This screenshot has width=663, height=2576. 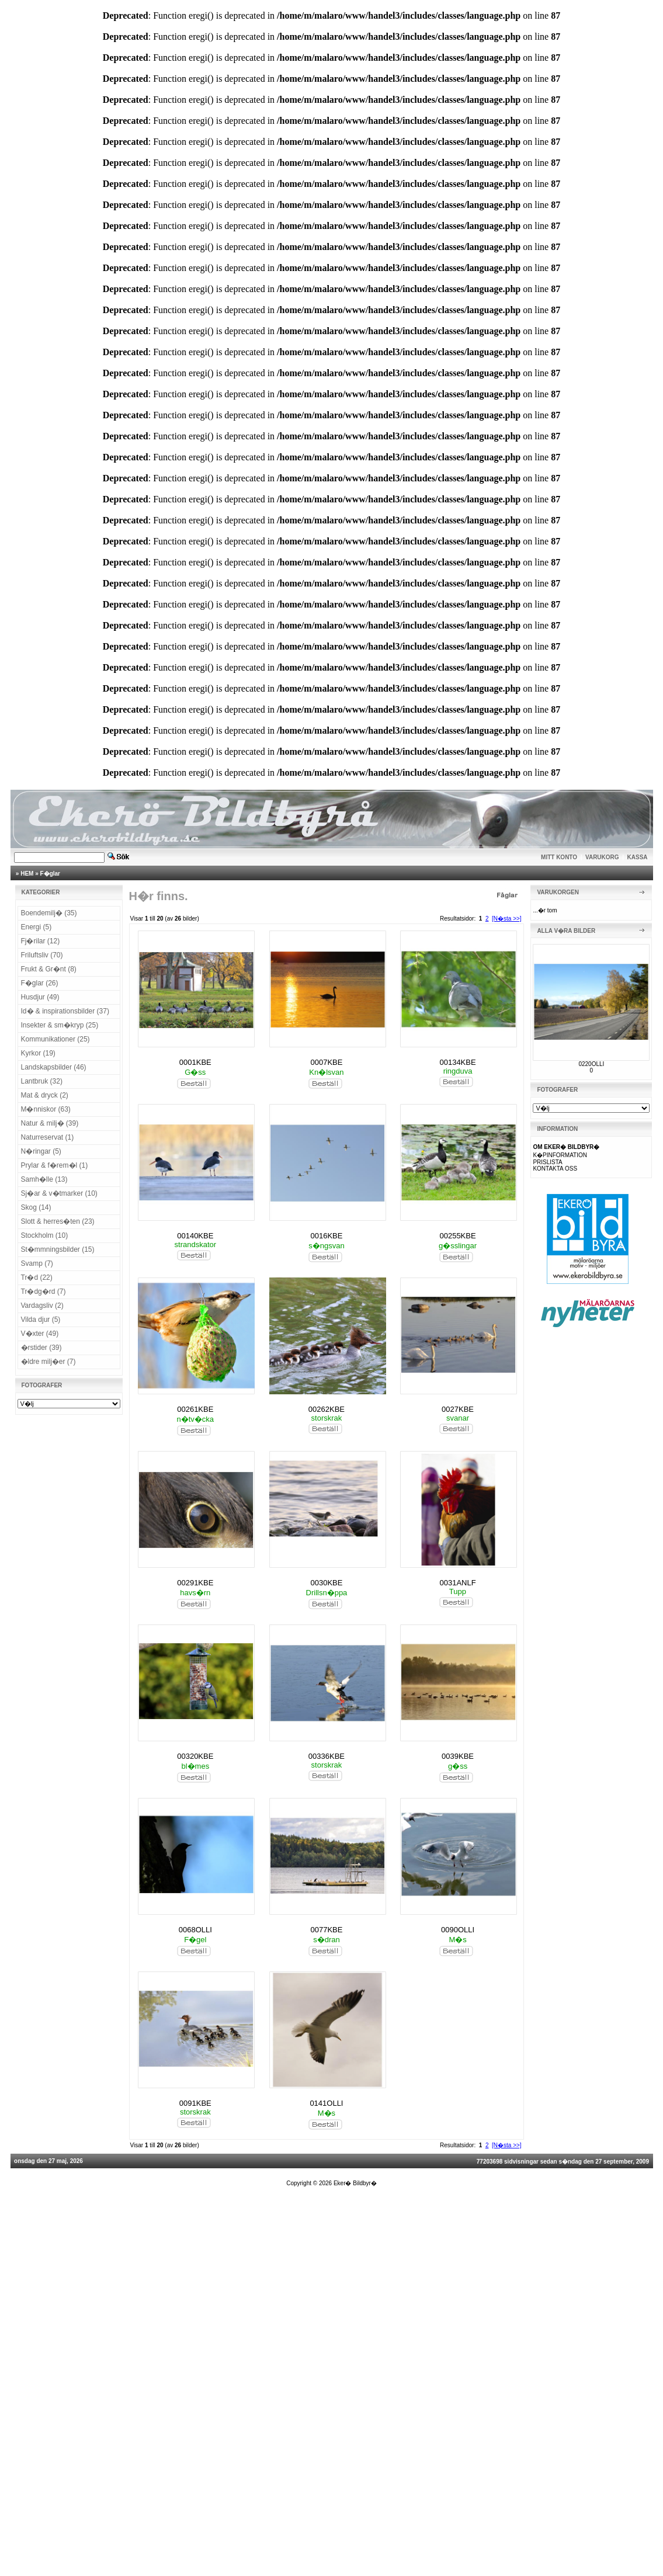 I want to click on Vardagsliv (2), so click(x=42, y=1305).